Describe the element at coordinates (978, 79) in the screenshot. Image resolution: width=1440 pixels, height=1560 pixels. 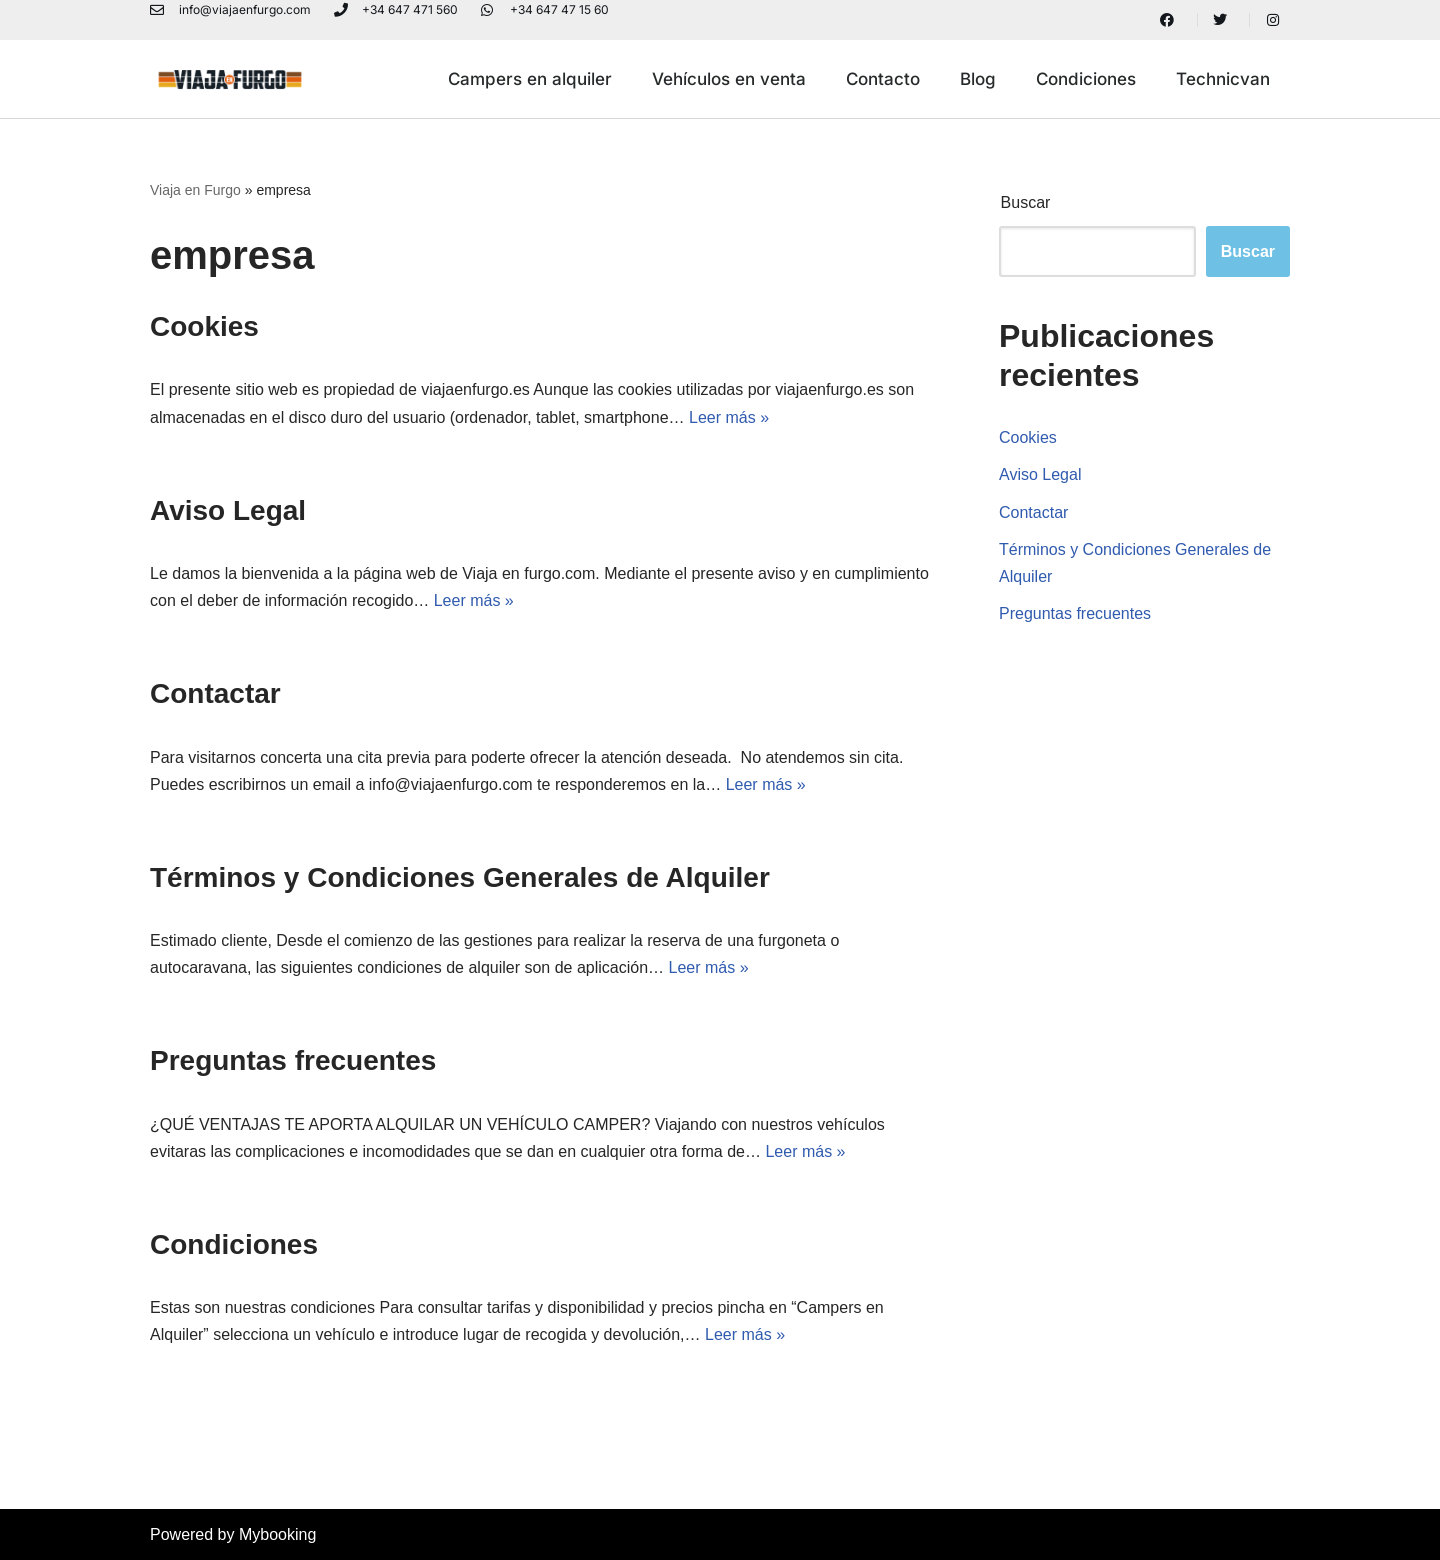
I see `Blog` at that location.